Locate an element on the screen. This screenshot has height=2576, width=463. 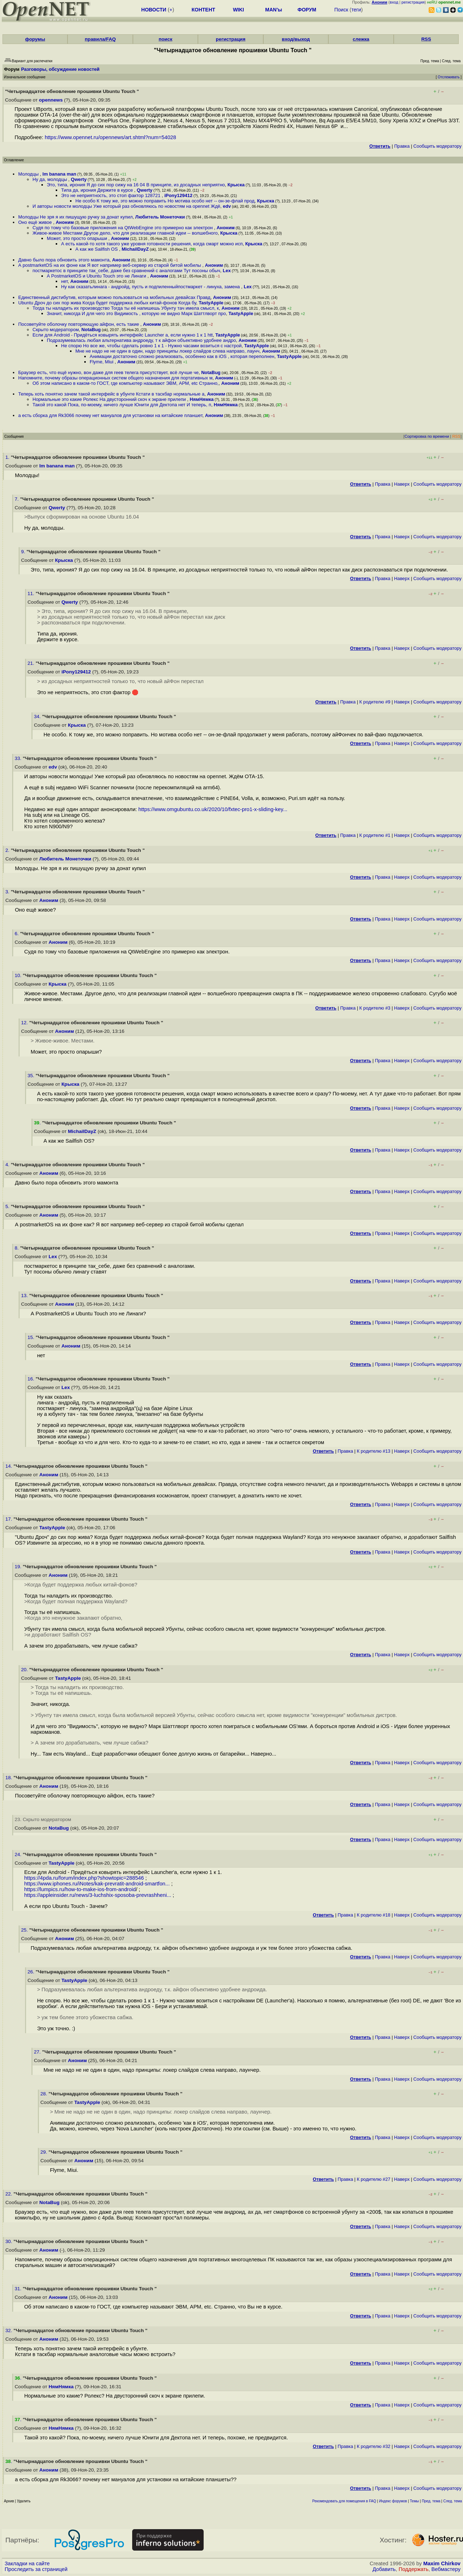
а есть сборка для Rk3066 почему нет мануалов для установки на китайские планшет is located at coordinates (110, 415).